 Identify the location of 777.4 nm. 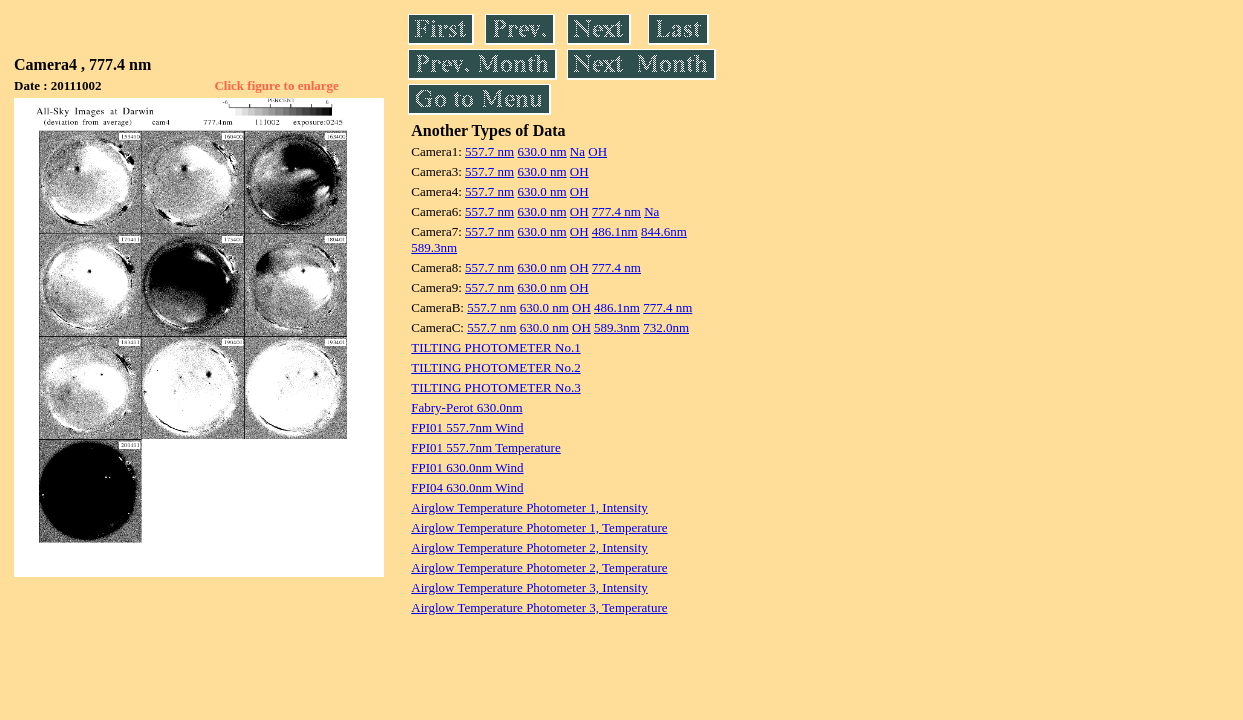
(616, 211).